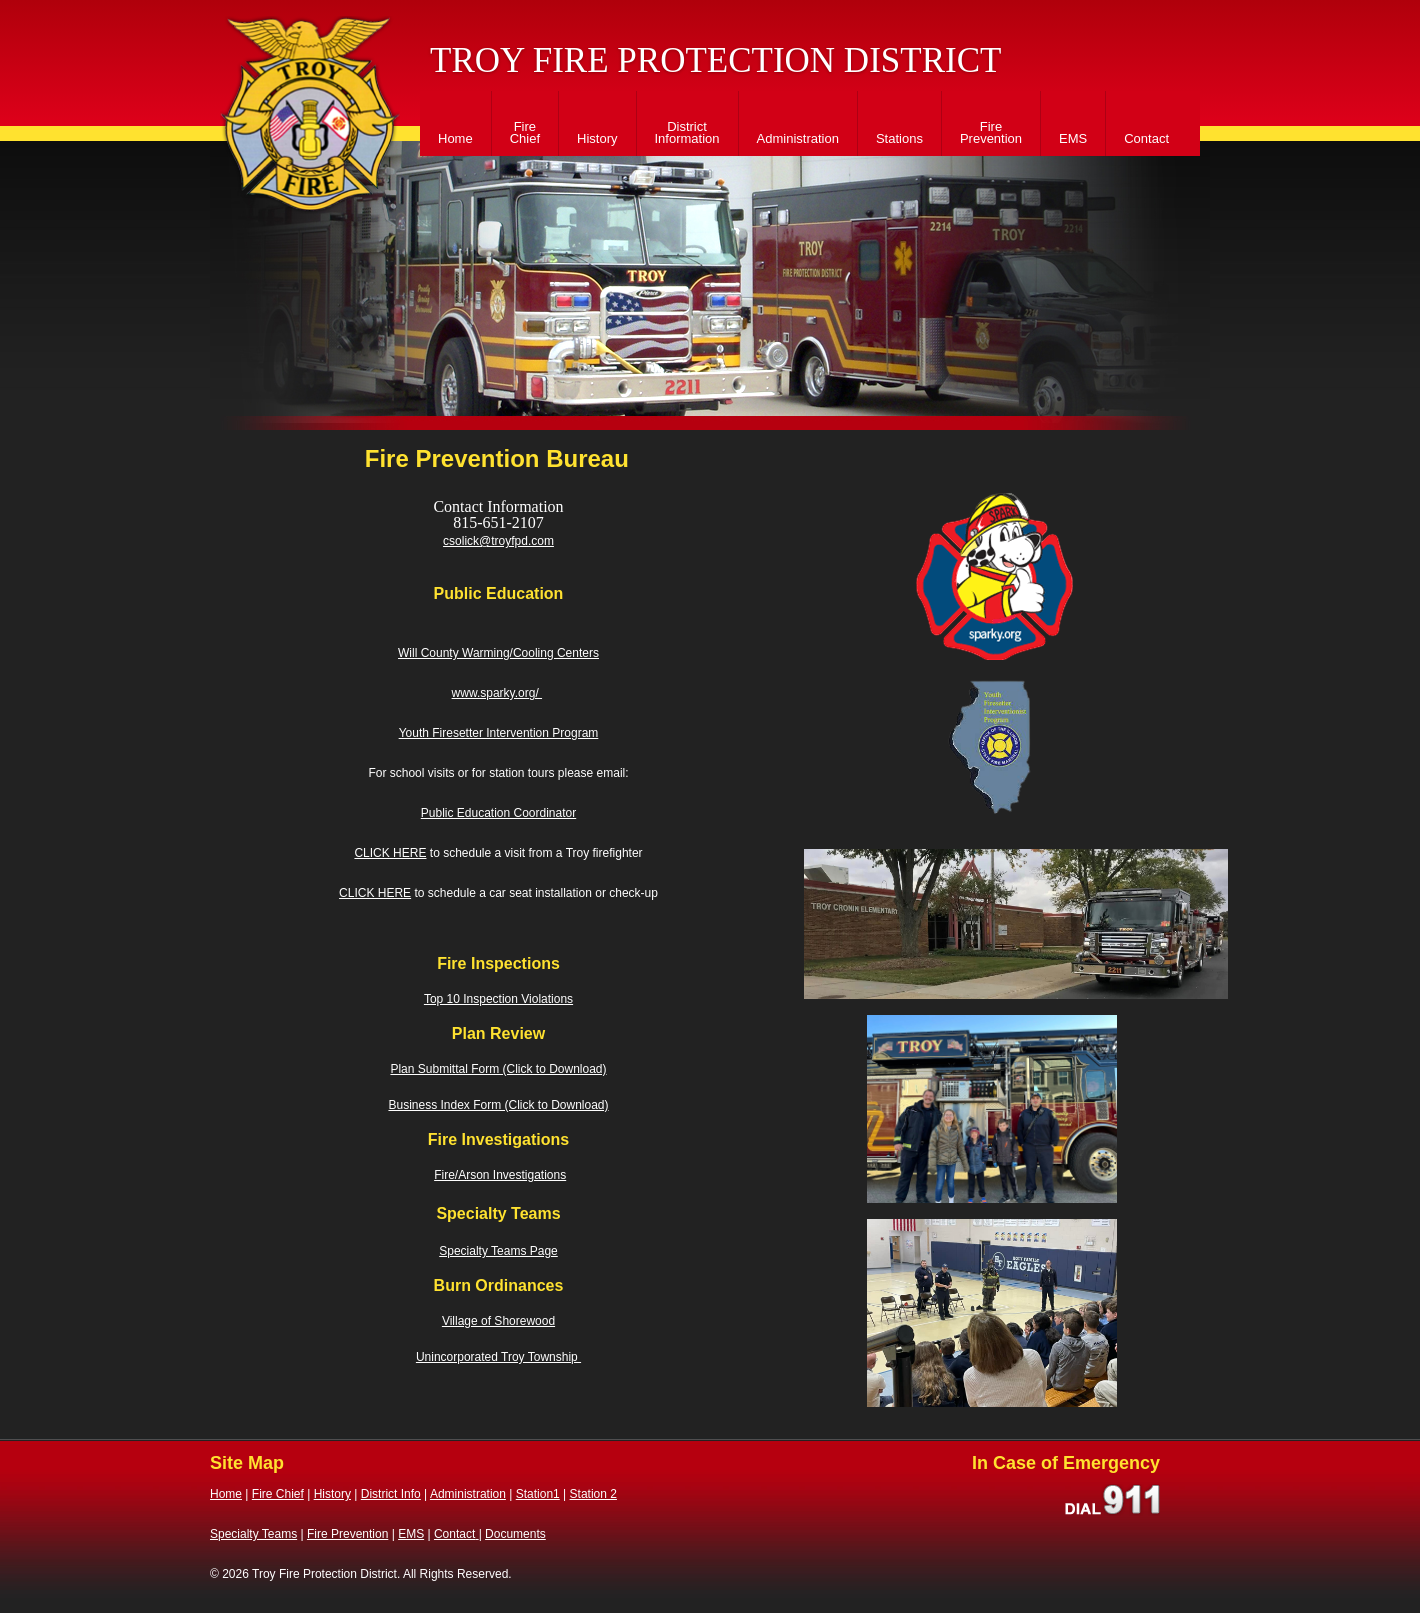 The image size is (1420, 1613). I want to click on History, so click(597, 138).